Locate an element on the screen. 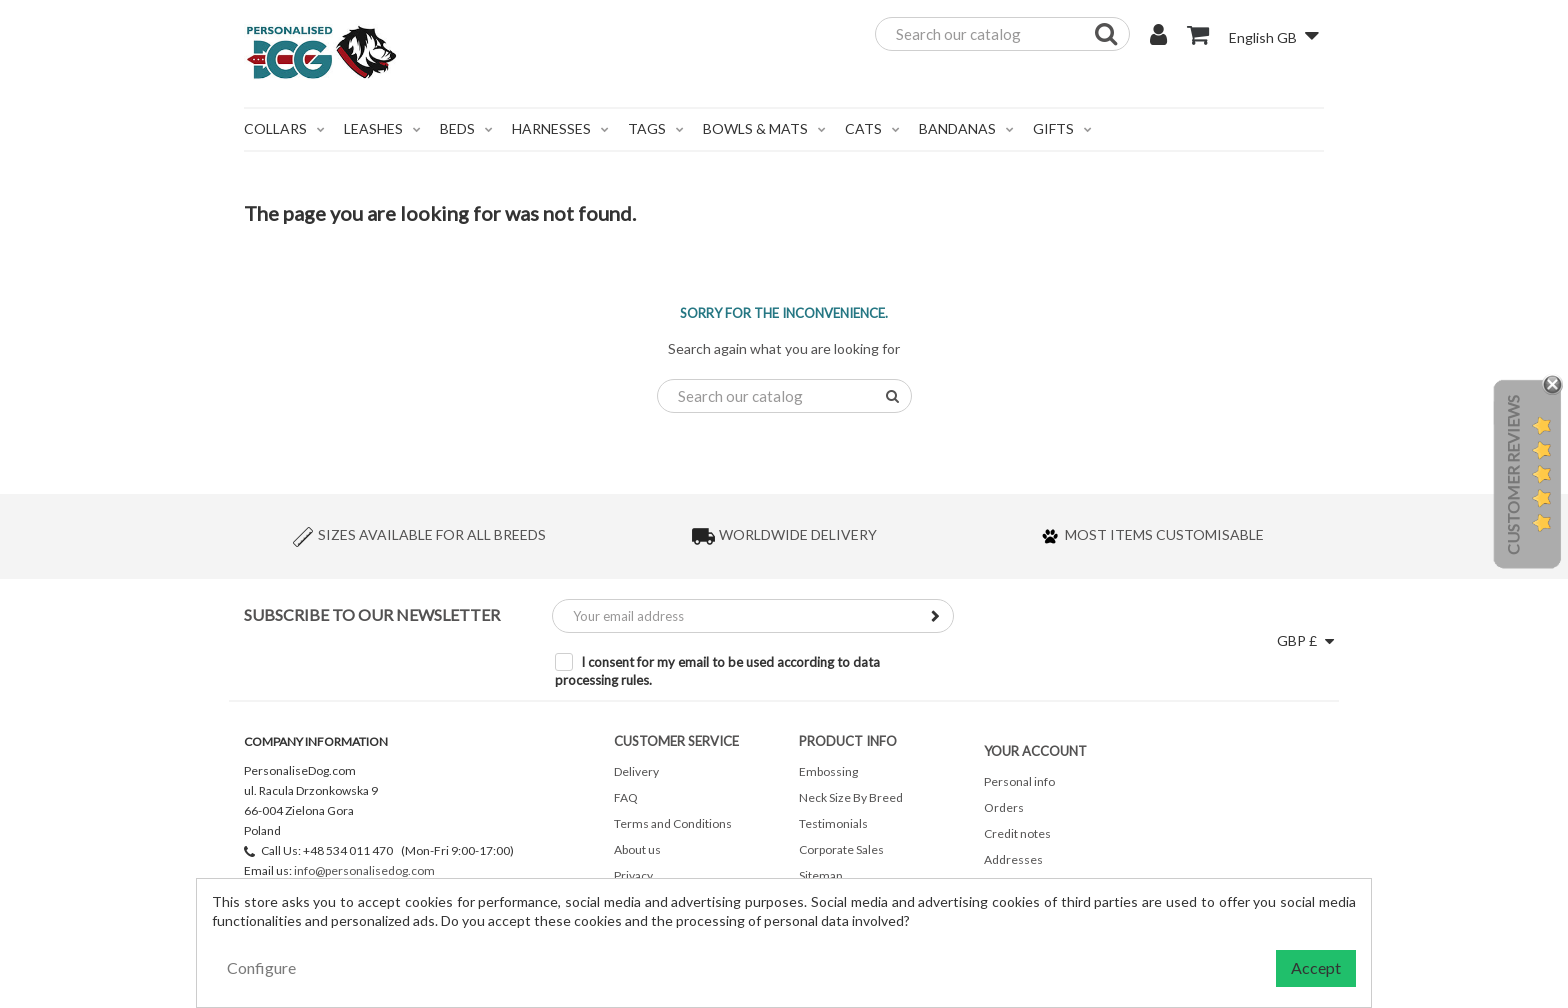 The image size is (1568, 1008). Personal info is located at coordinates (1019, 781).